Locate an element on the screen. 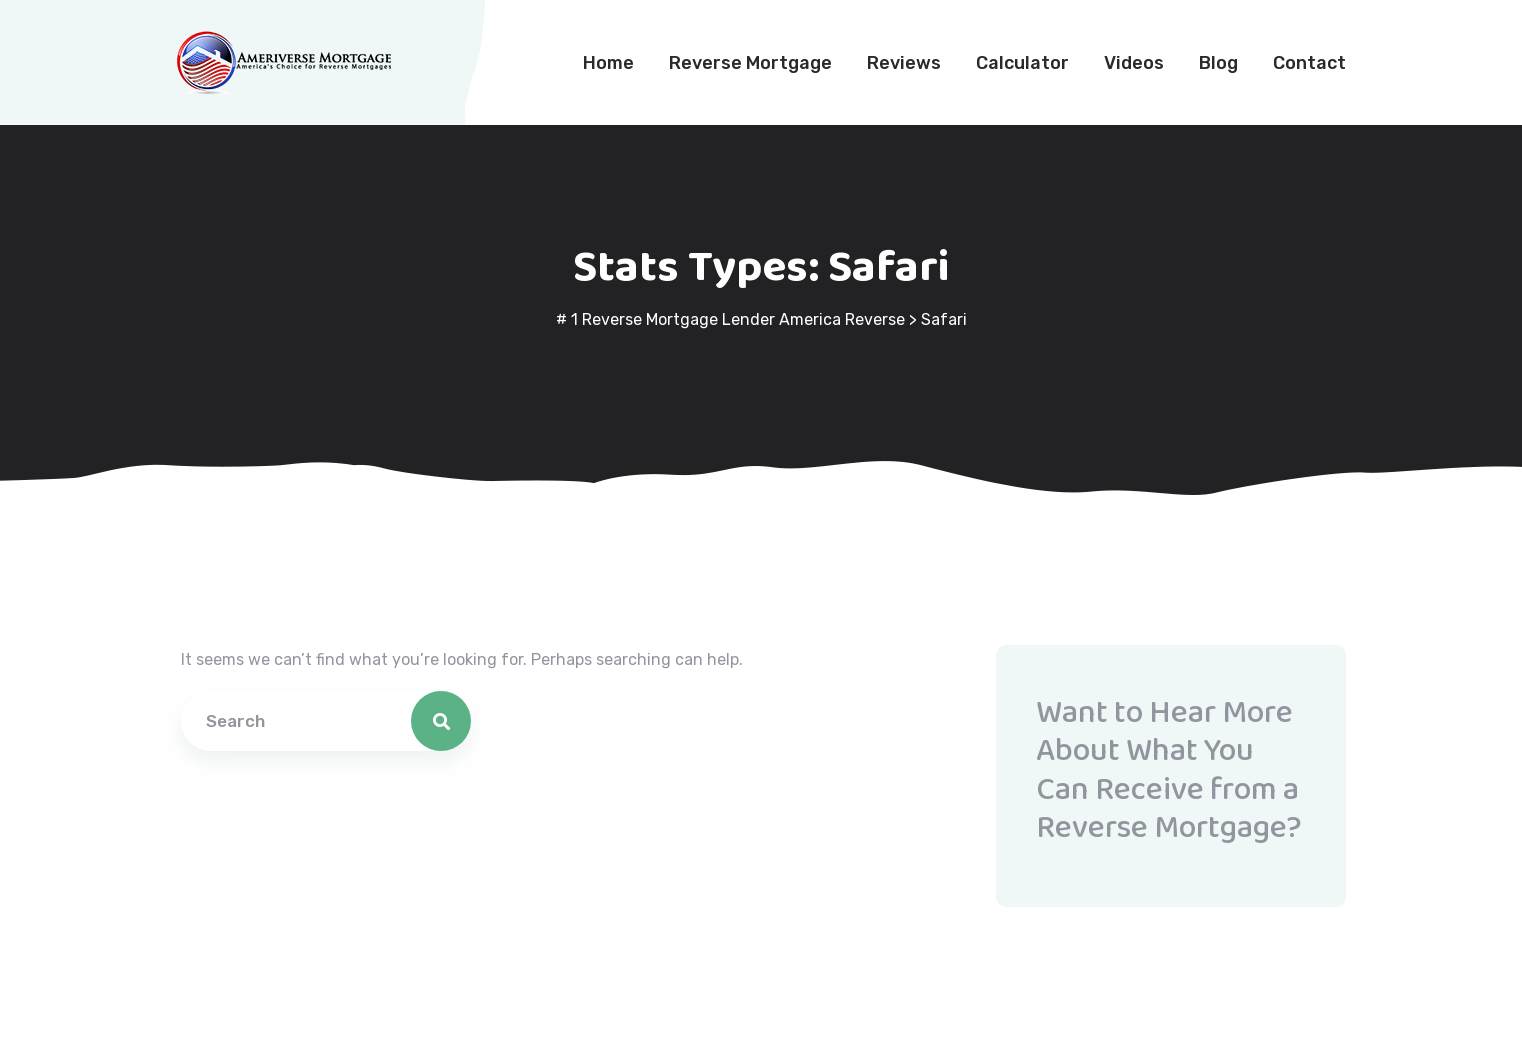 The height and width of the screenshot is (1057, 1522). Reviews is located at coordinates (904, 63).